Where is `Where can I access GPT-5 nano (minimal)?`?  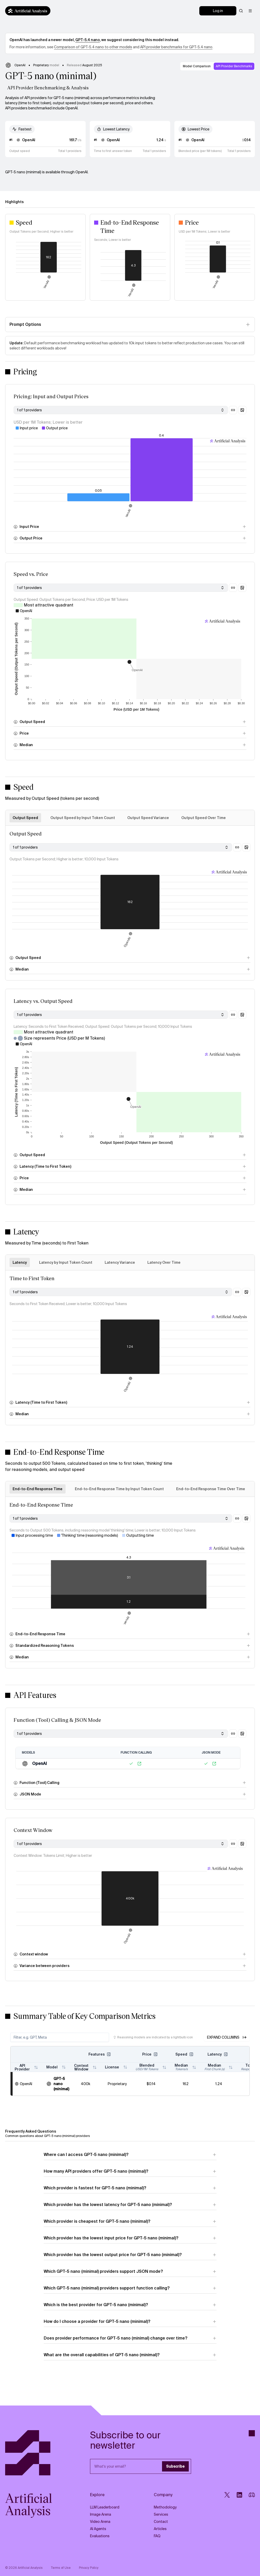
Where can I access GPT-5 nano (minimal)? is located at coordinates (130, 2154).